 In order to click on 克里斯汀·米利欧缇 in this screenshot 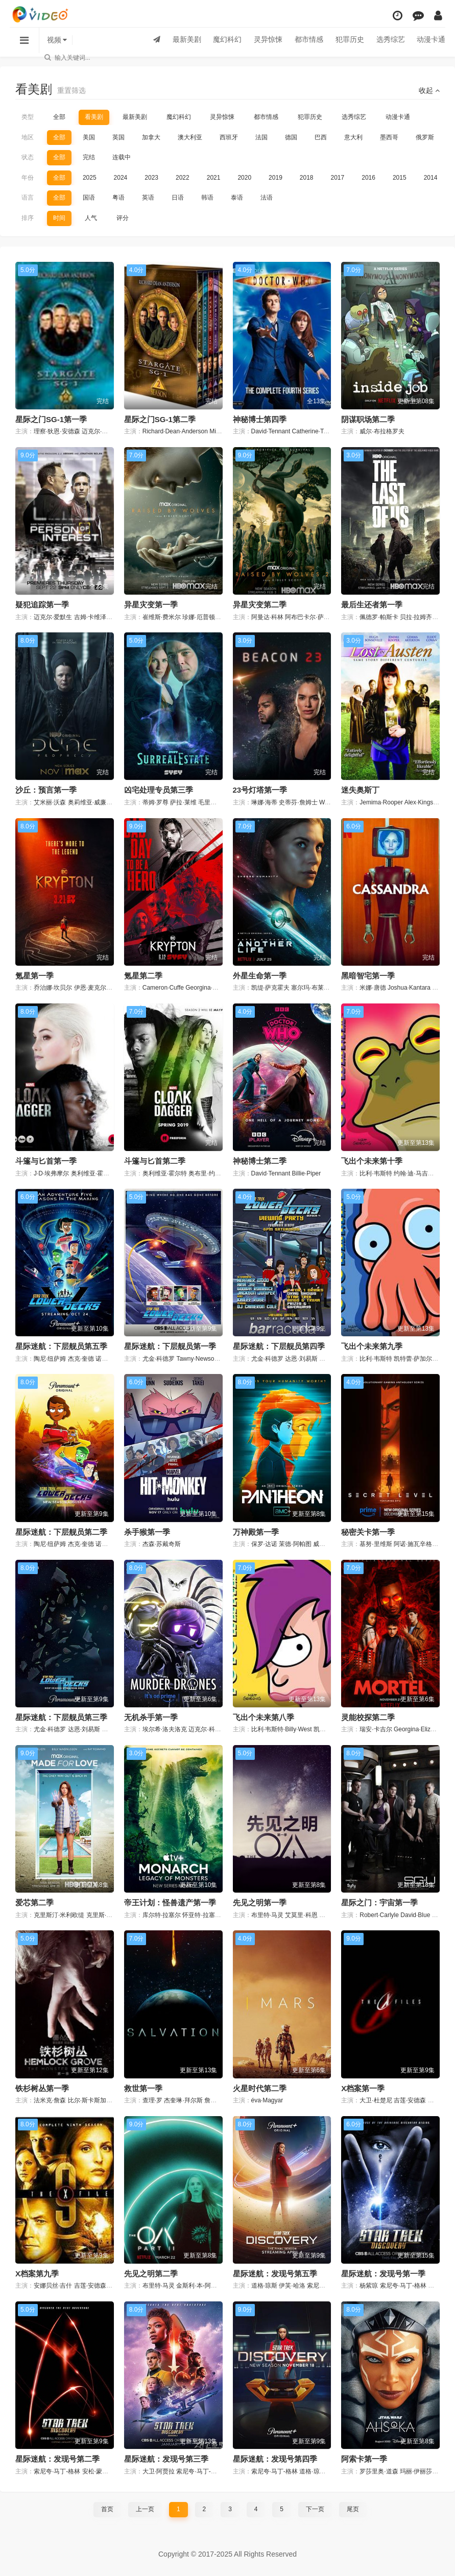, I will do `click(59, 1915)`.